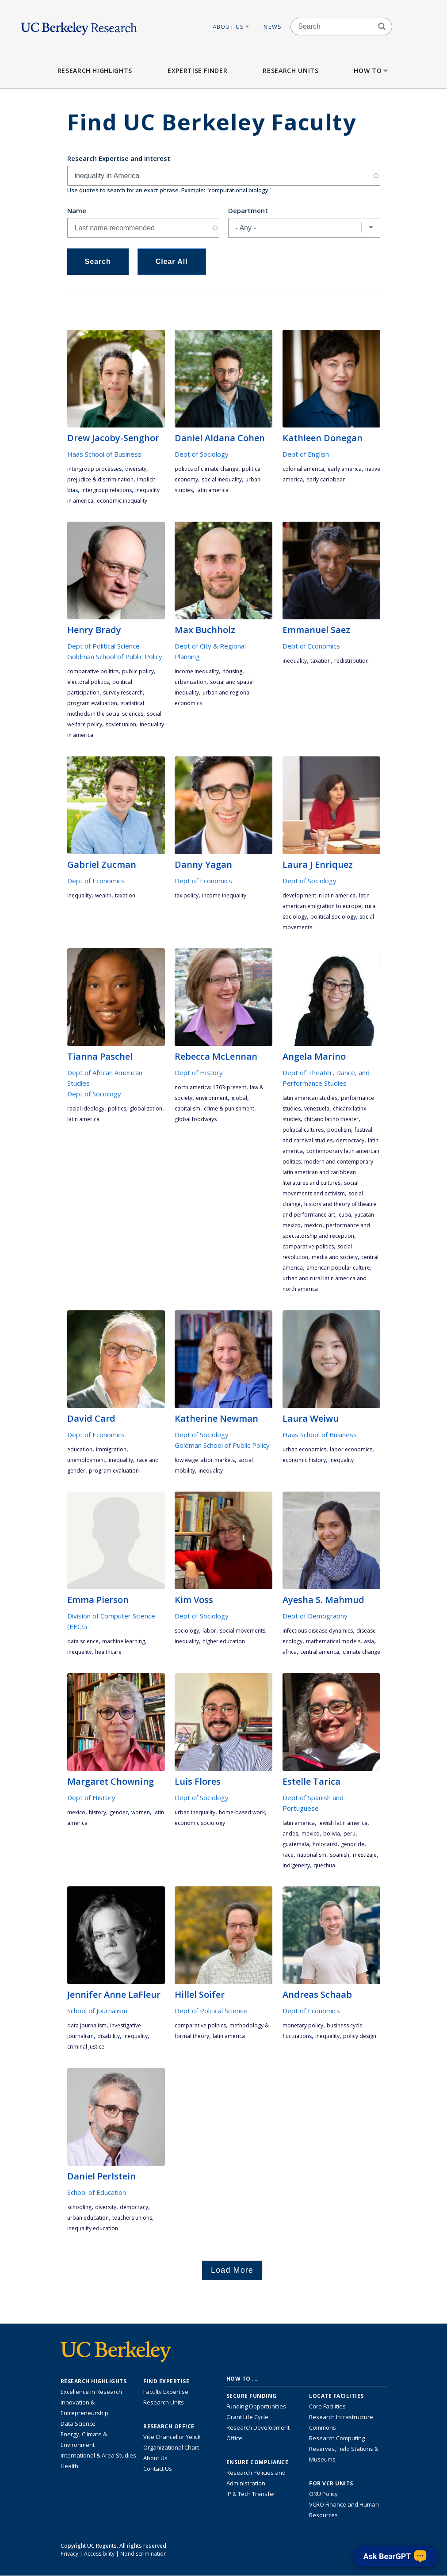  I want to click on disability, so click(108, 2036).